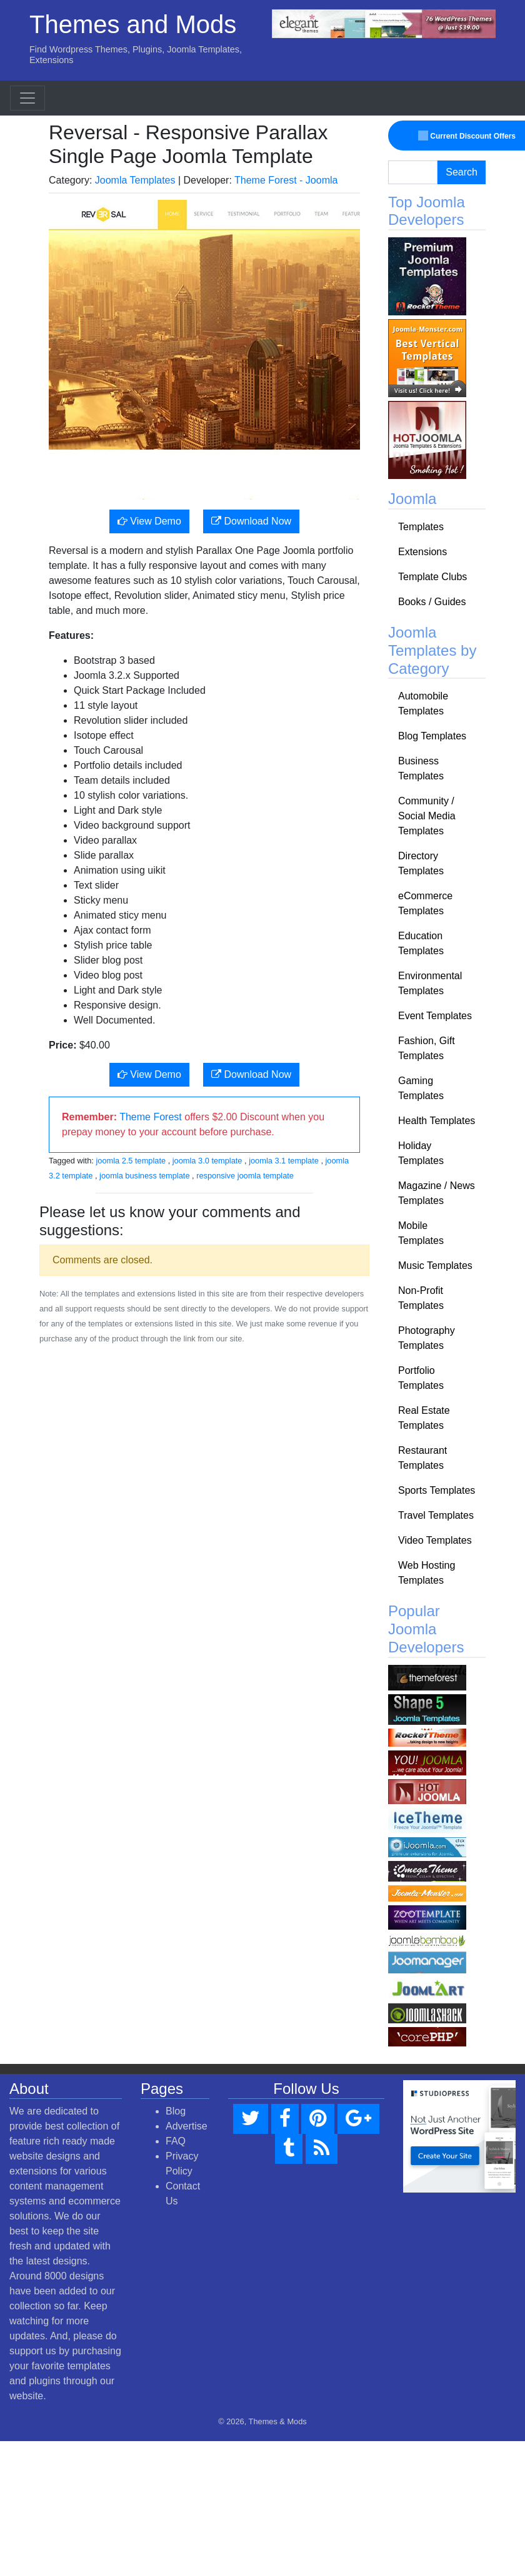 The image size is (525, 2576). What do you see at coordinates (432, 601) in the screenshot?
I see `Books / Guides` at bounding box center [432, 601].